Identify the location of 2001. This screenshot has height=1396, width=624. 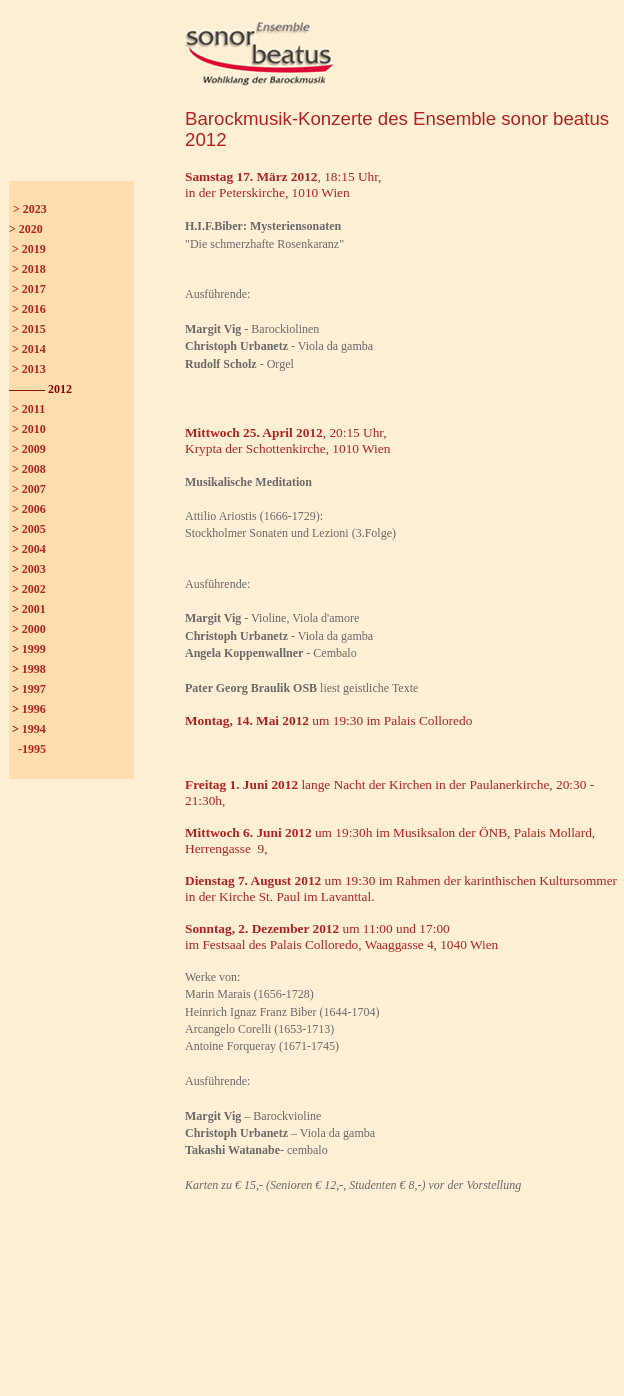
(34, 609).